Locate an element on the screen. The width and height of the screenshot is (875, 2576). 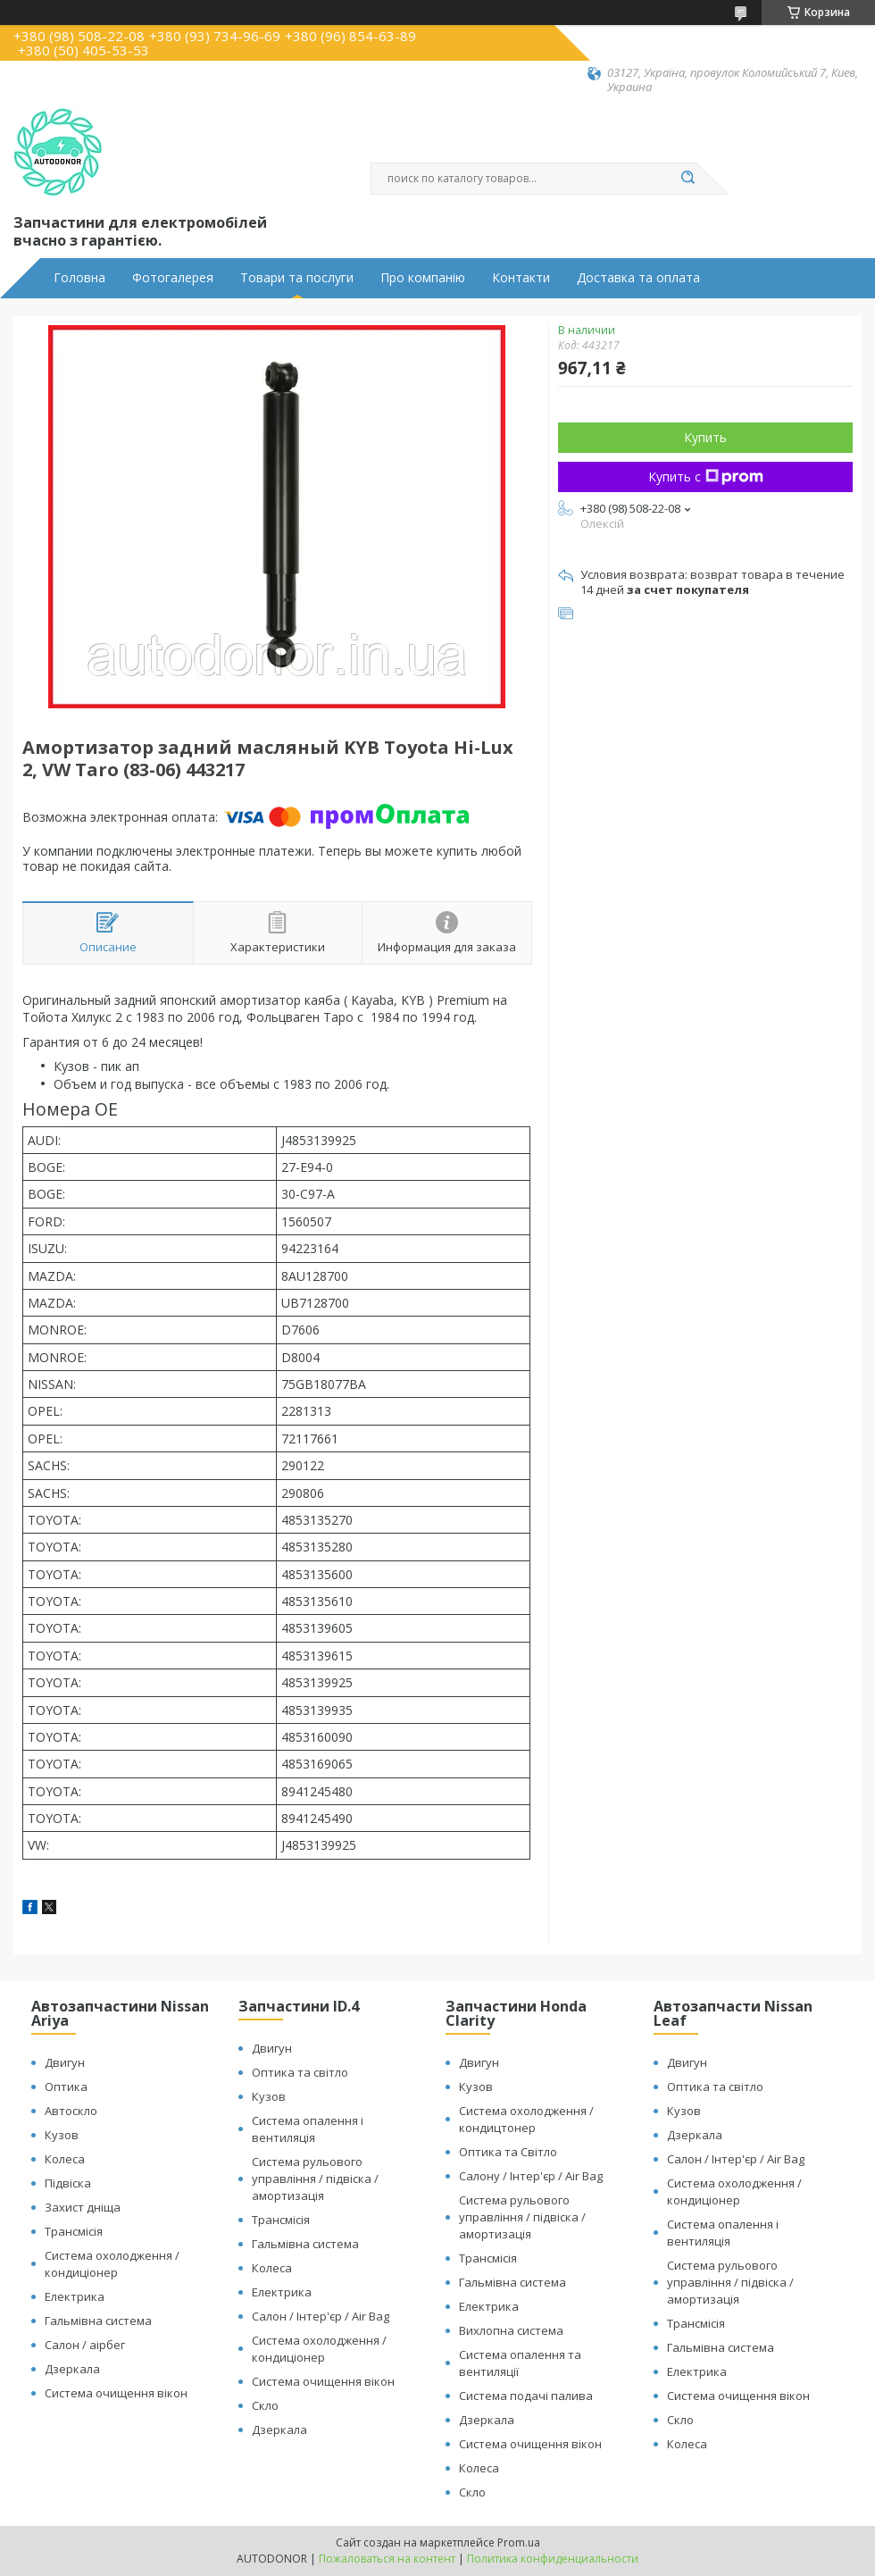
[Искать] is located at coordinates (687, 179).